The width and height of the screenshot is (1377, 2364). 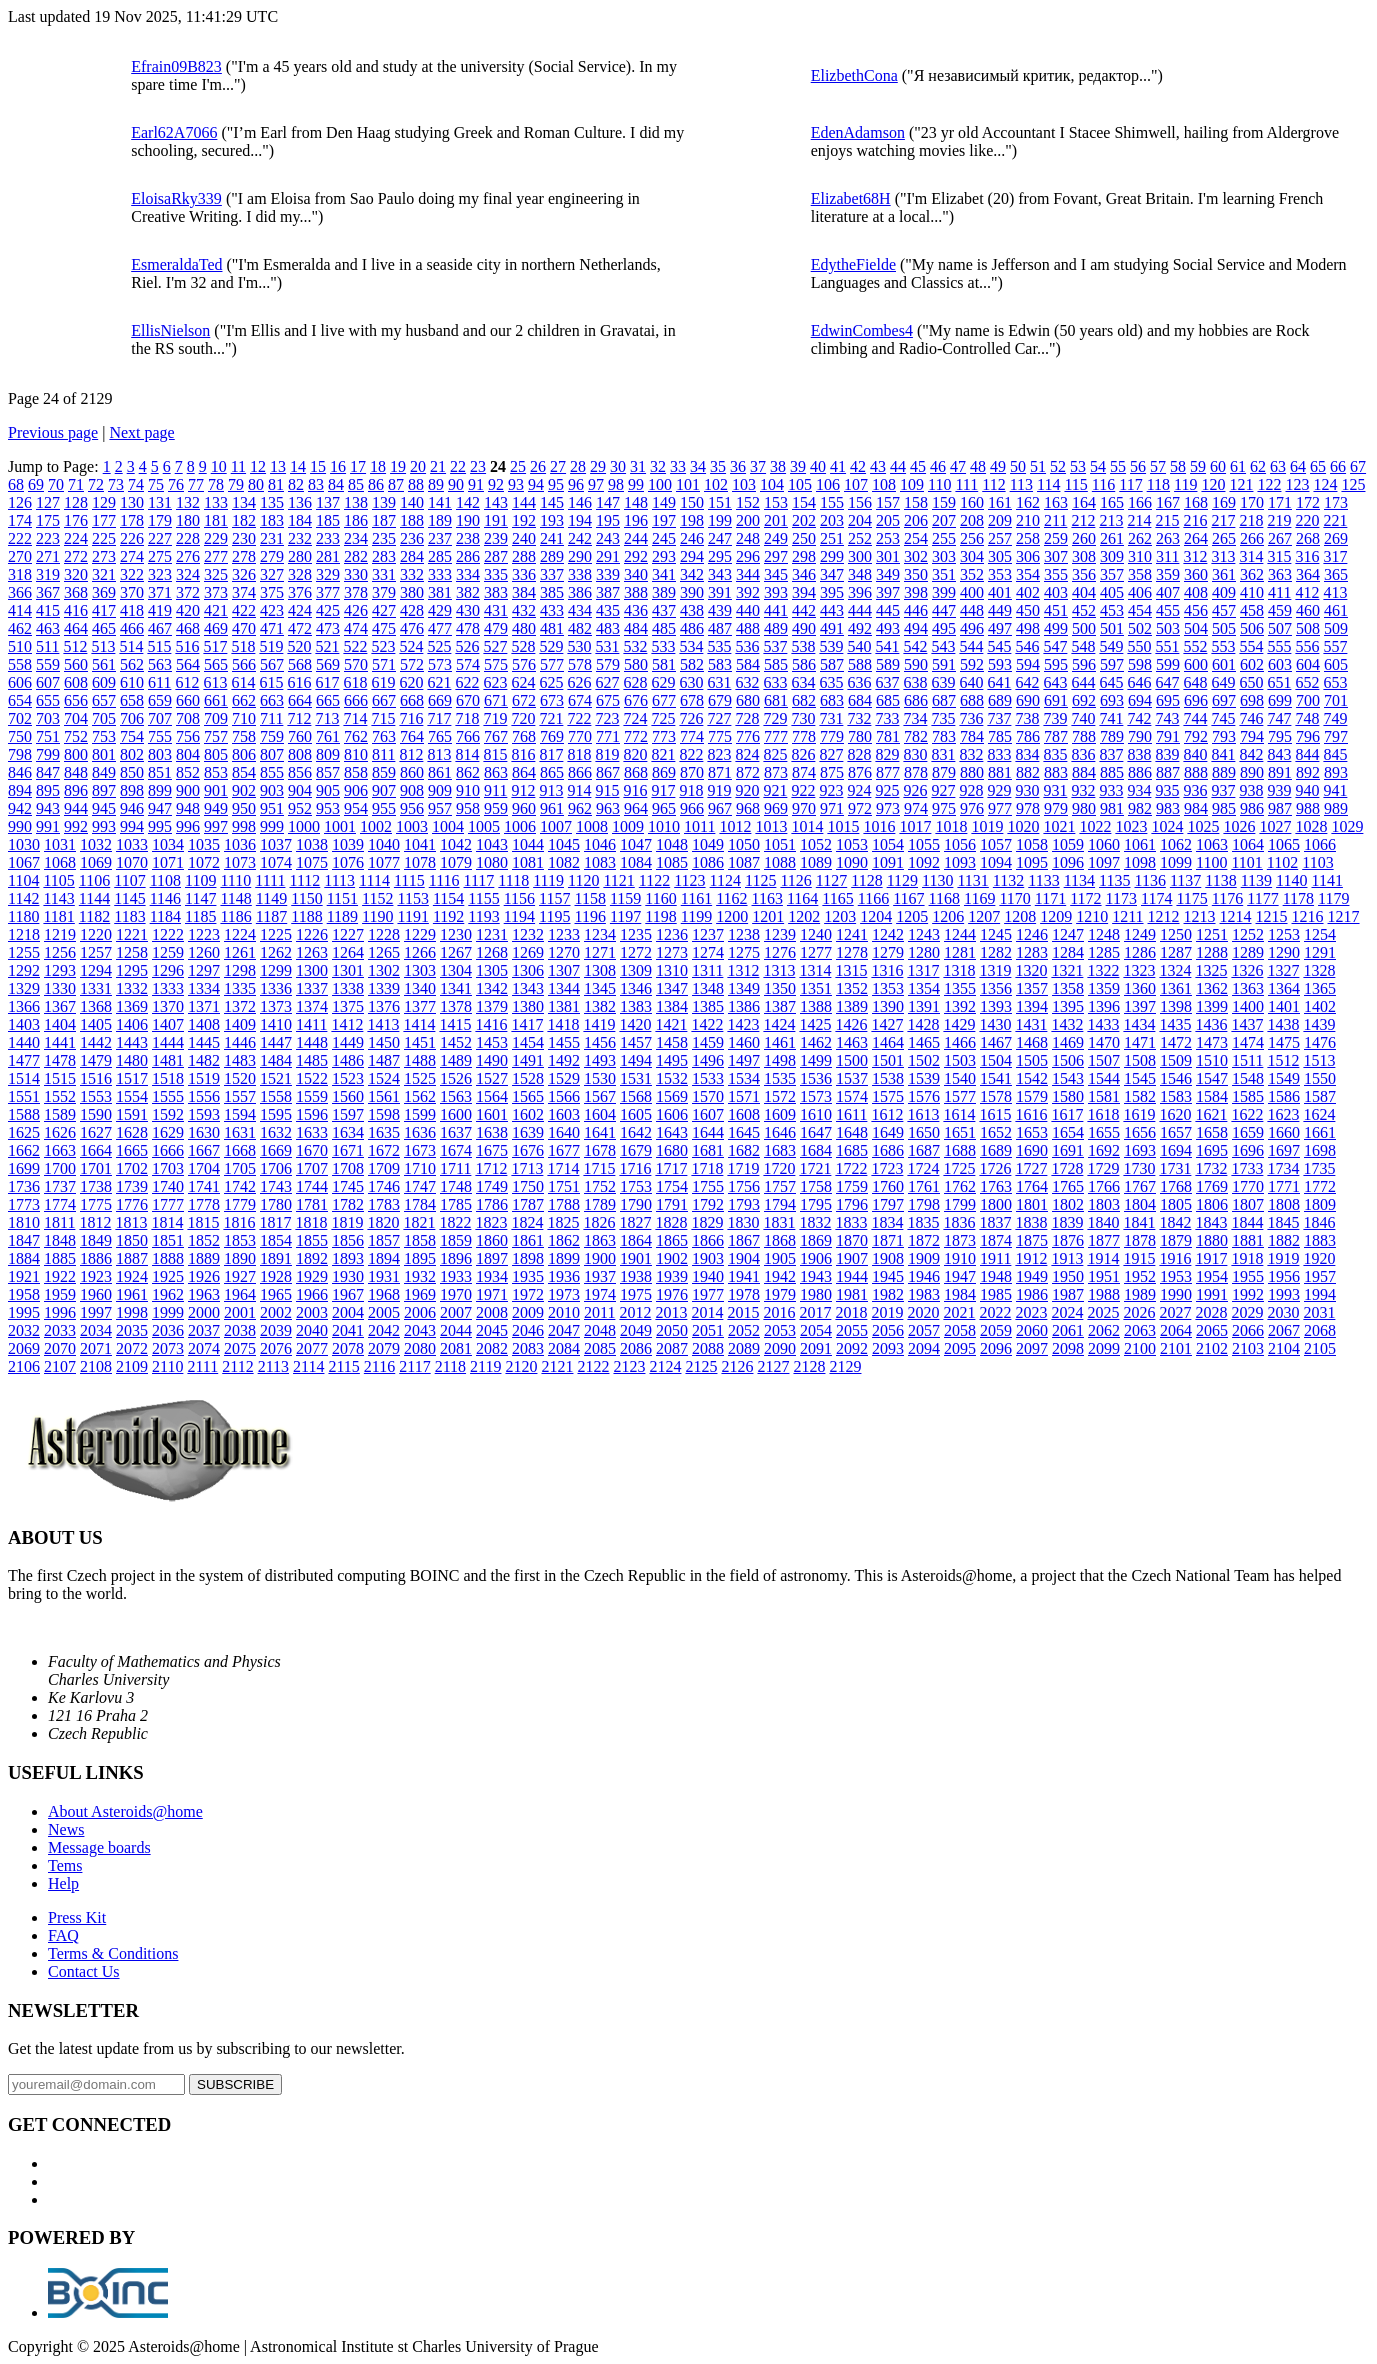 What do you see at coordinates (1084, 610) in the screenshot?
I see `452` at bounding box center [1084, 610].